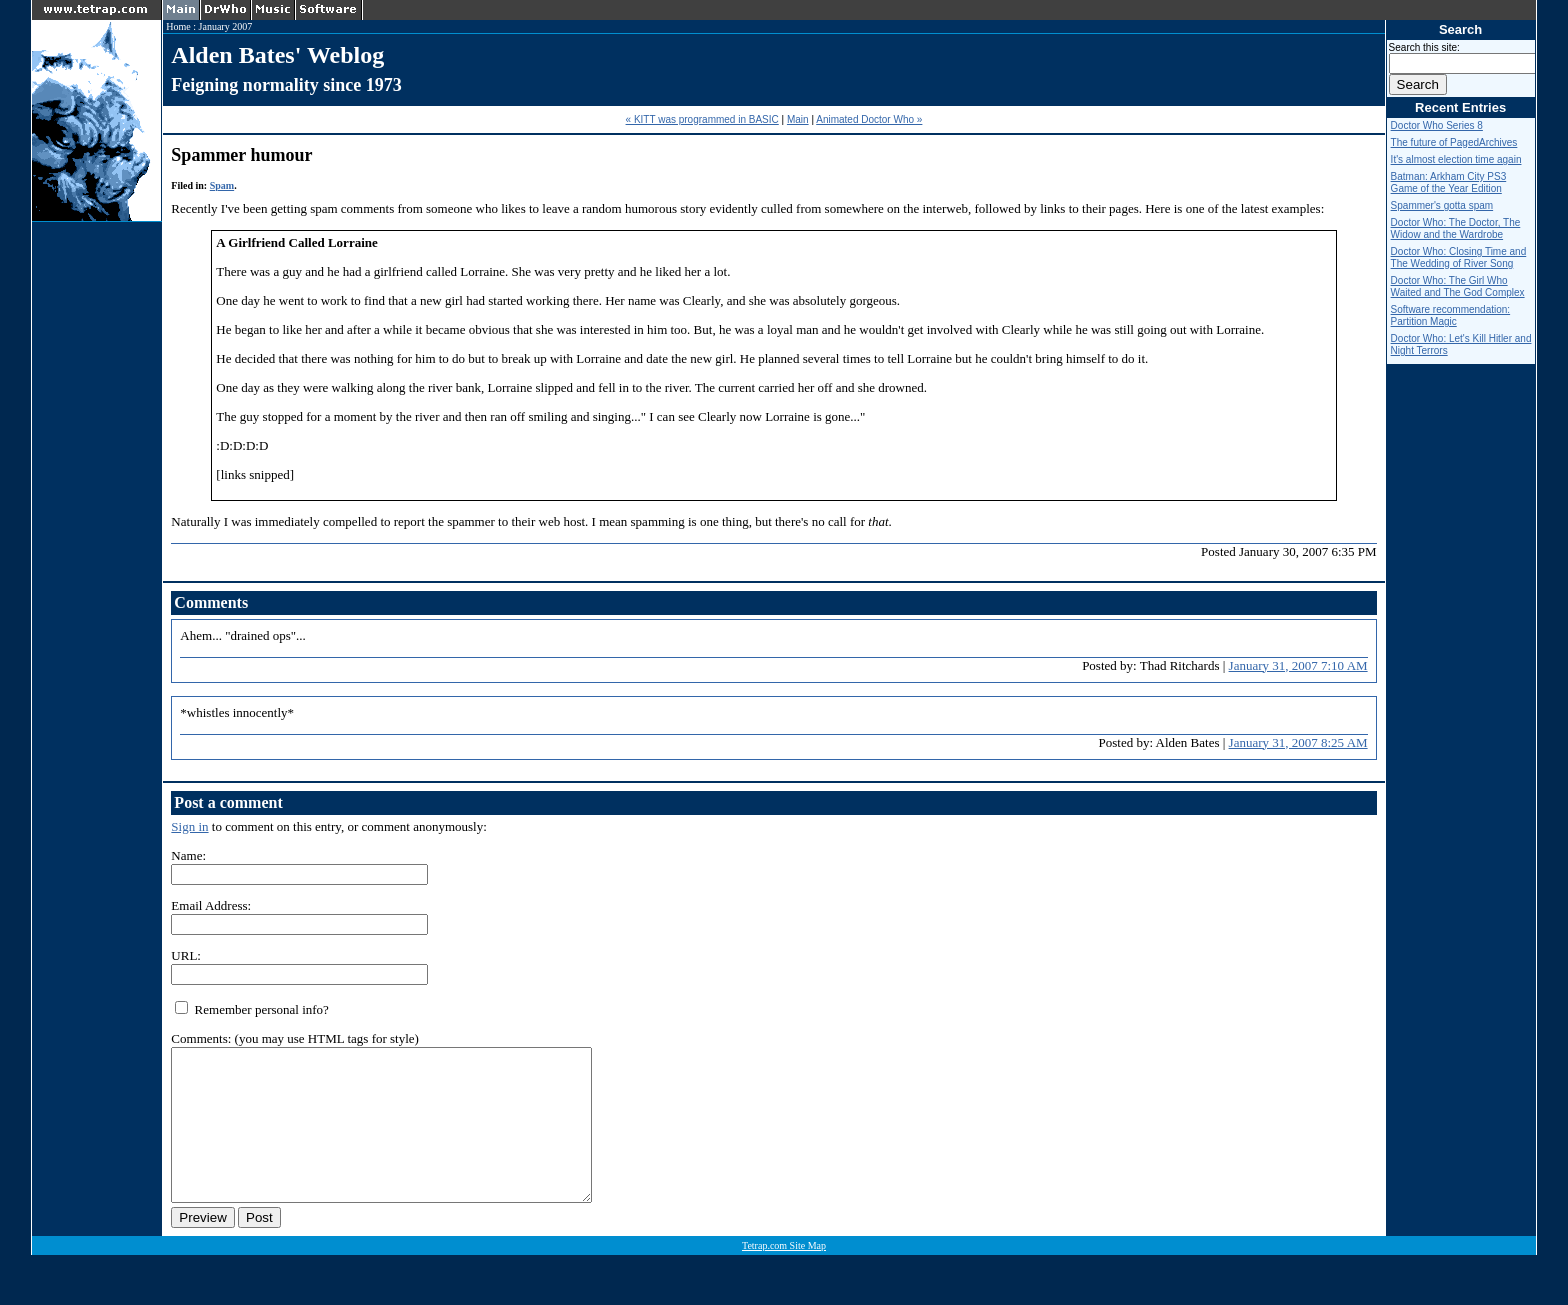  Describe the element at coordinates (186, 955) in the screenshot. I see `URL:` at that location.